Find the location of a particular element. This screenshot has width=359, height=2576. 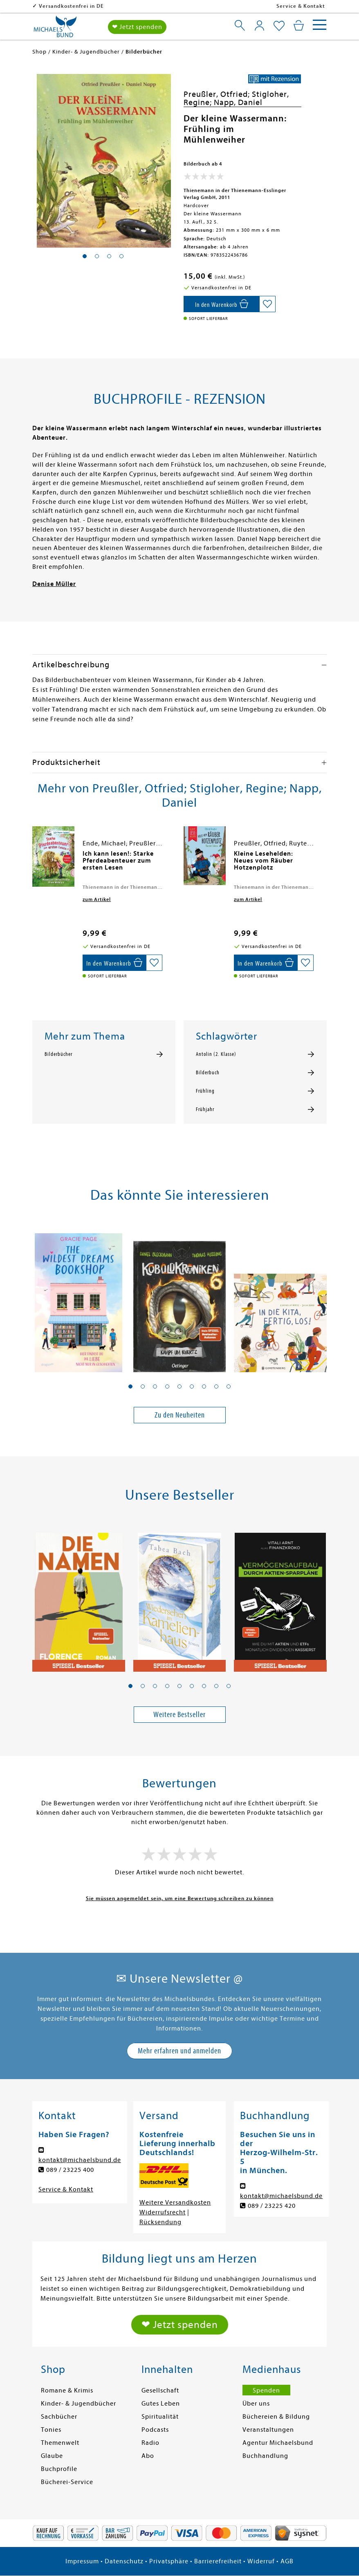

Abo is located at coordinates (147, 2456).